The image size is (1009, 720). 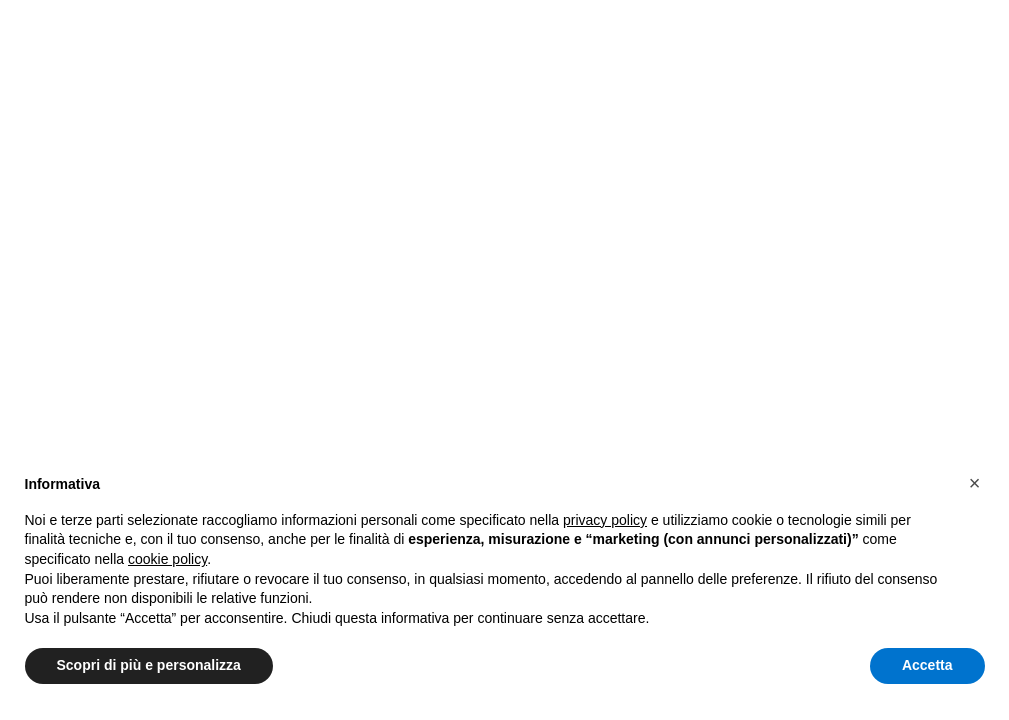 What do you see at coordinates (605, 520) in the screenshot?
I see `privacy policy [button]` at bounding box center [605, 520].